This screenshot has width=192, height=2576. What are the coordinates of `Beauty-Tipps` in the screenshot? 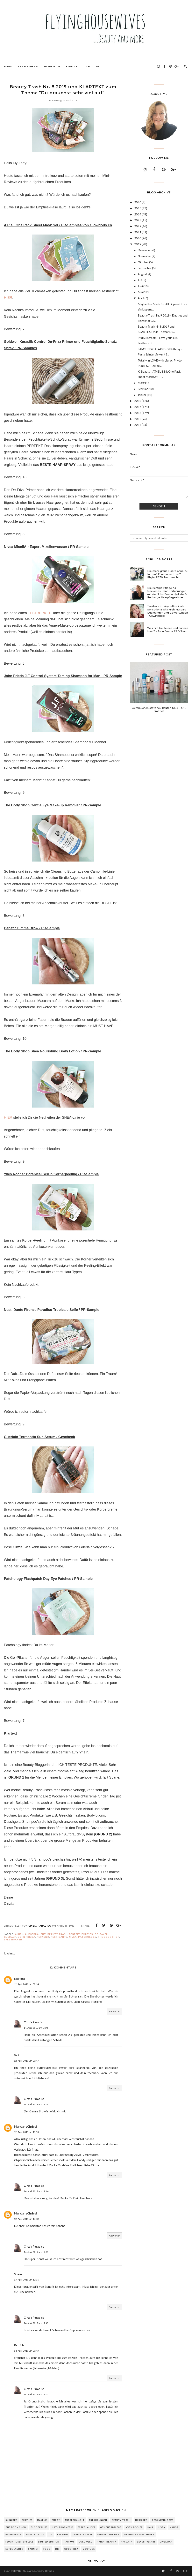 It's located at (35, 2534).